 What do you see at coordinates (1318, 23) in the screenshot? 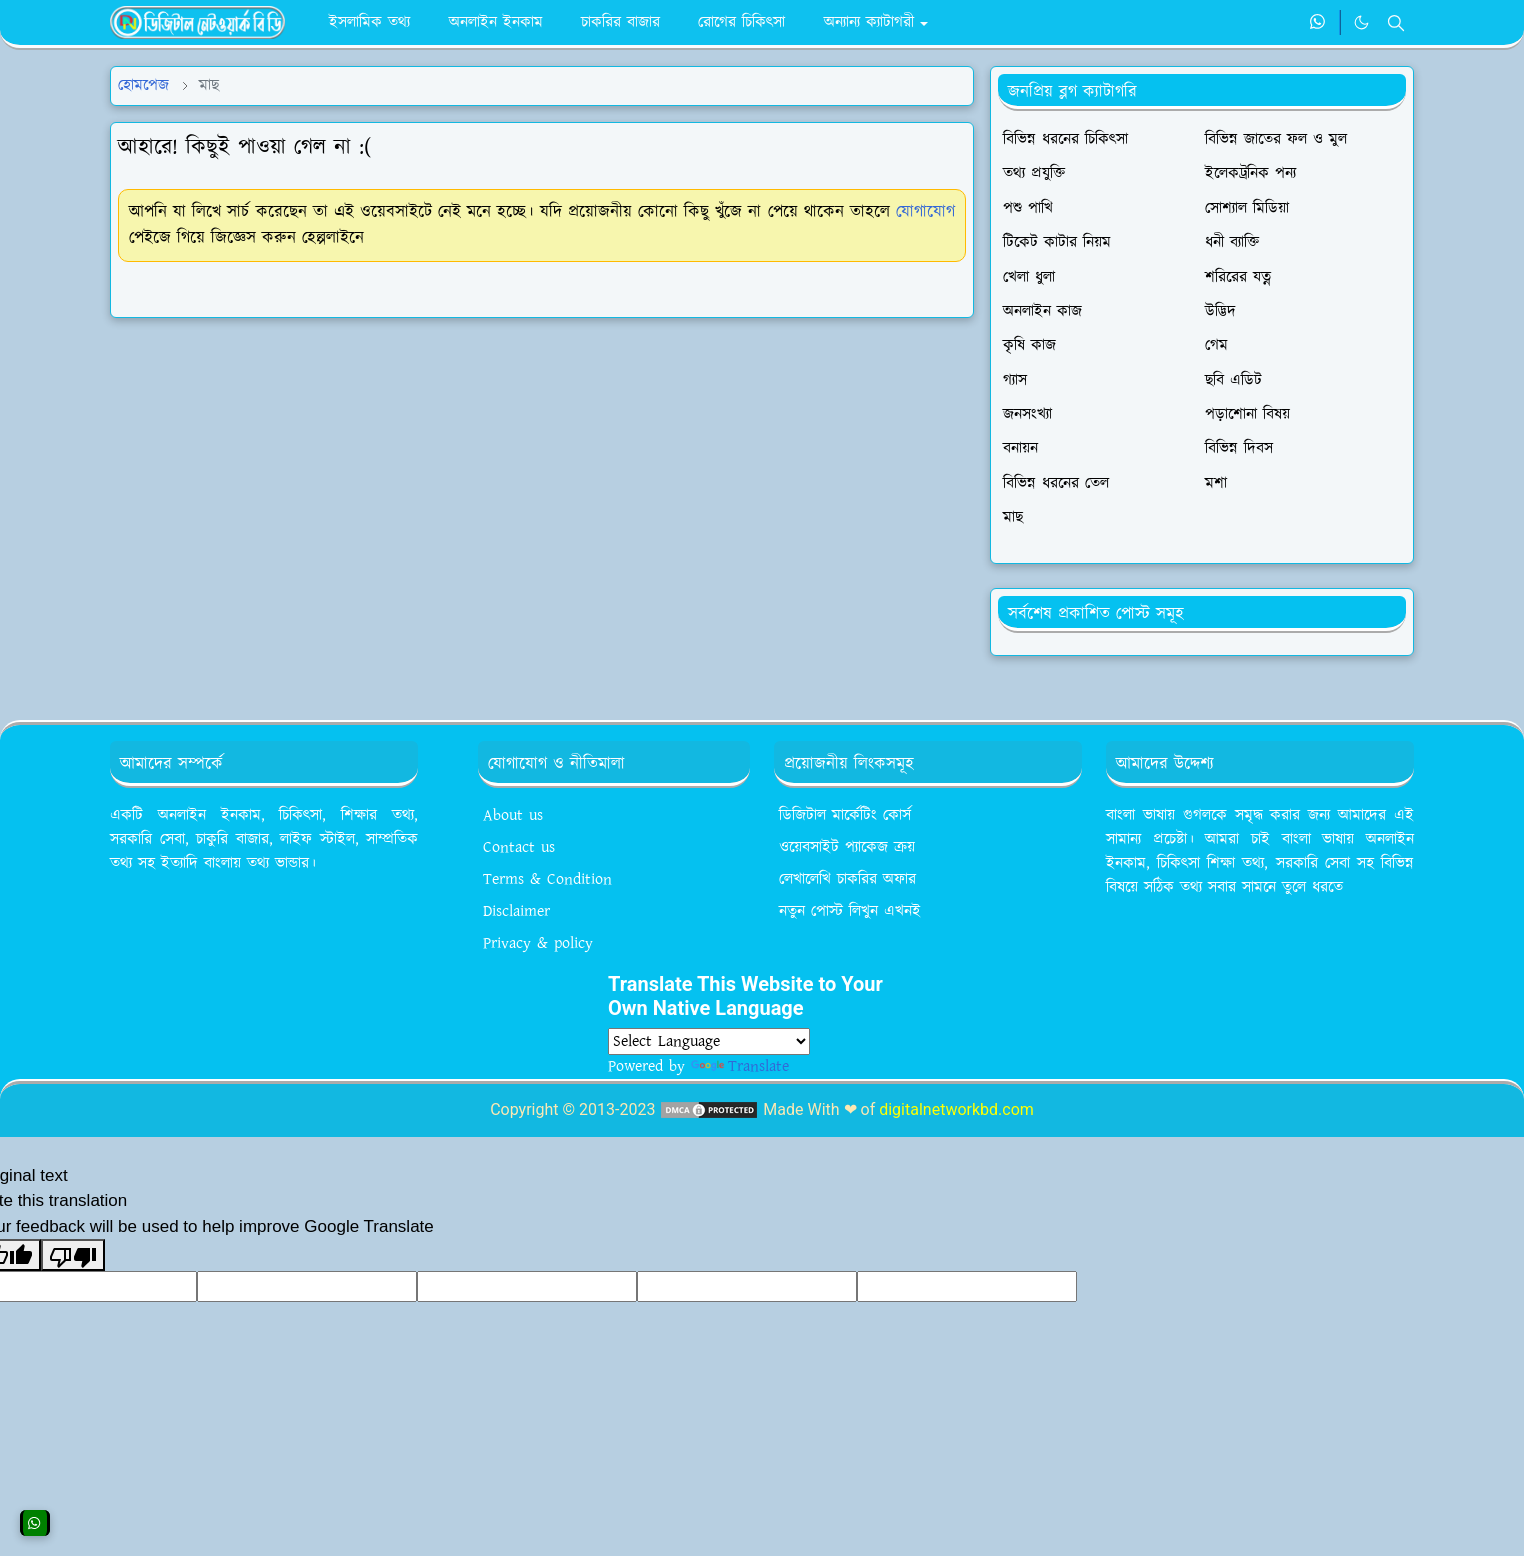
I see `[whatsapp]` at bounding box center [1318, 23].